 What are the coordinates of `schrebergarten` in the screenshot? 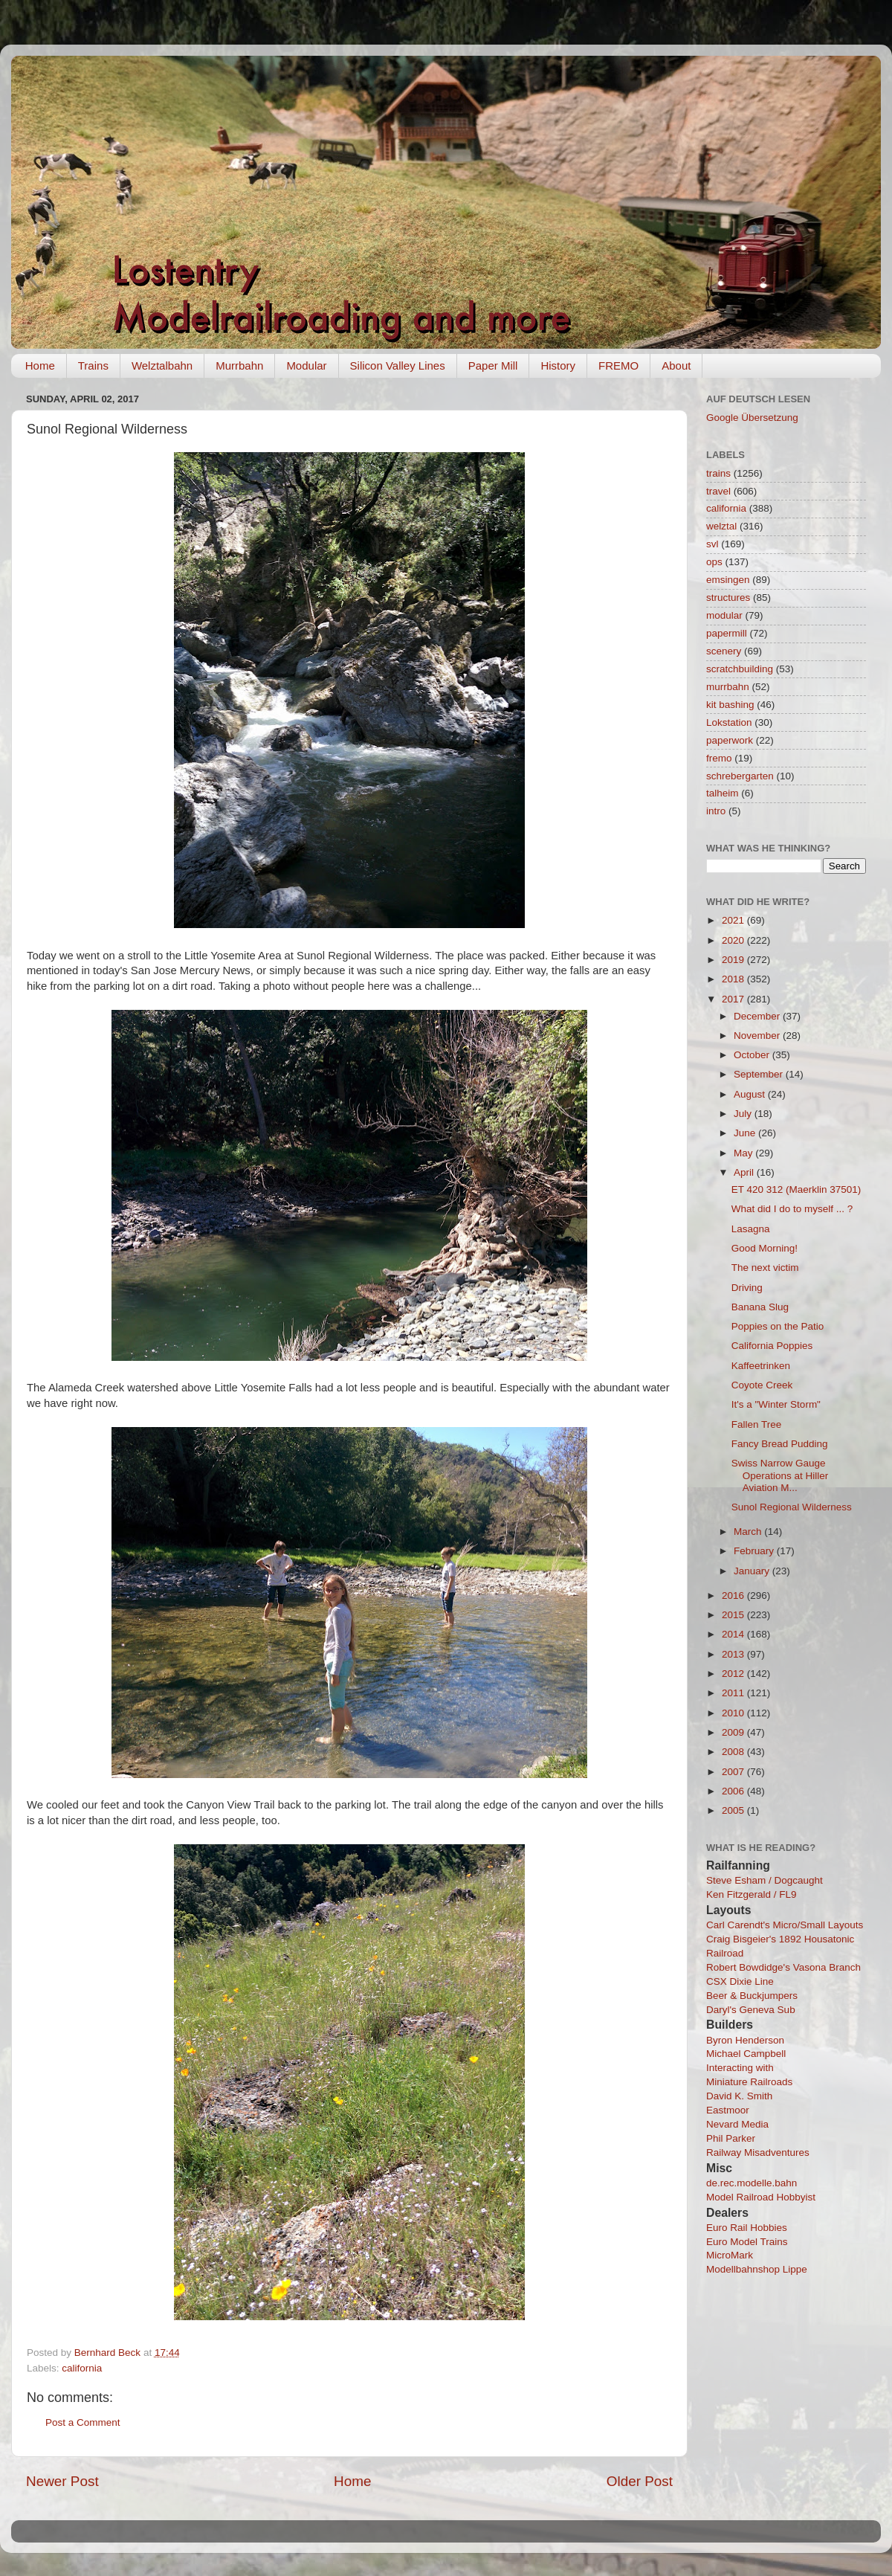 It's located at (740, 776).